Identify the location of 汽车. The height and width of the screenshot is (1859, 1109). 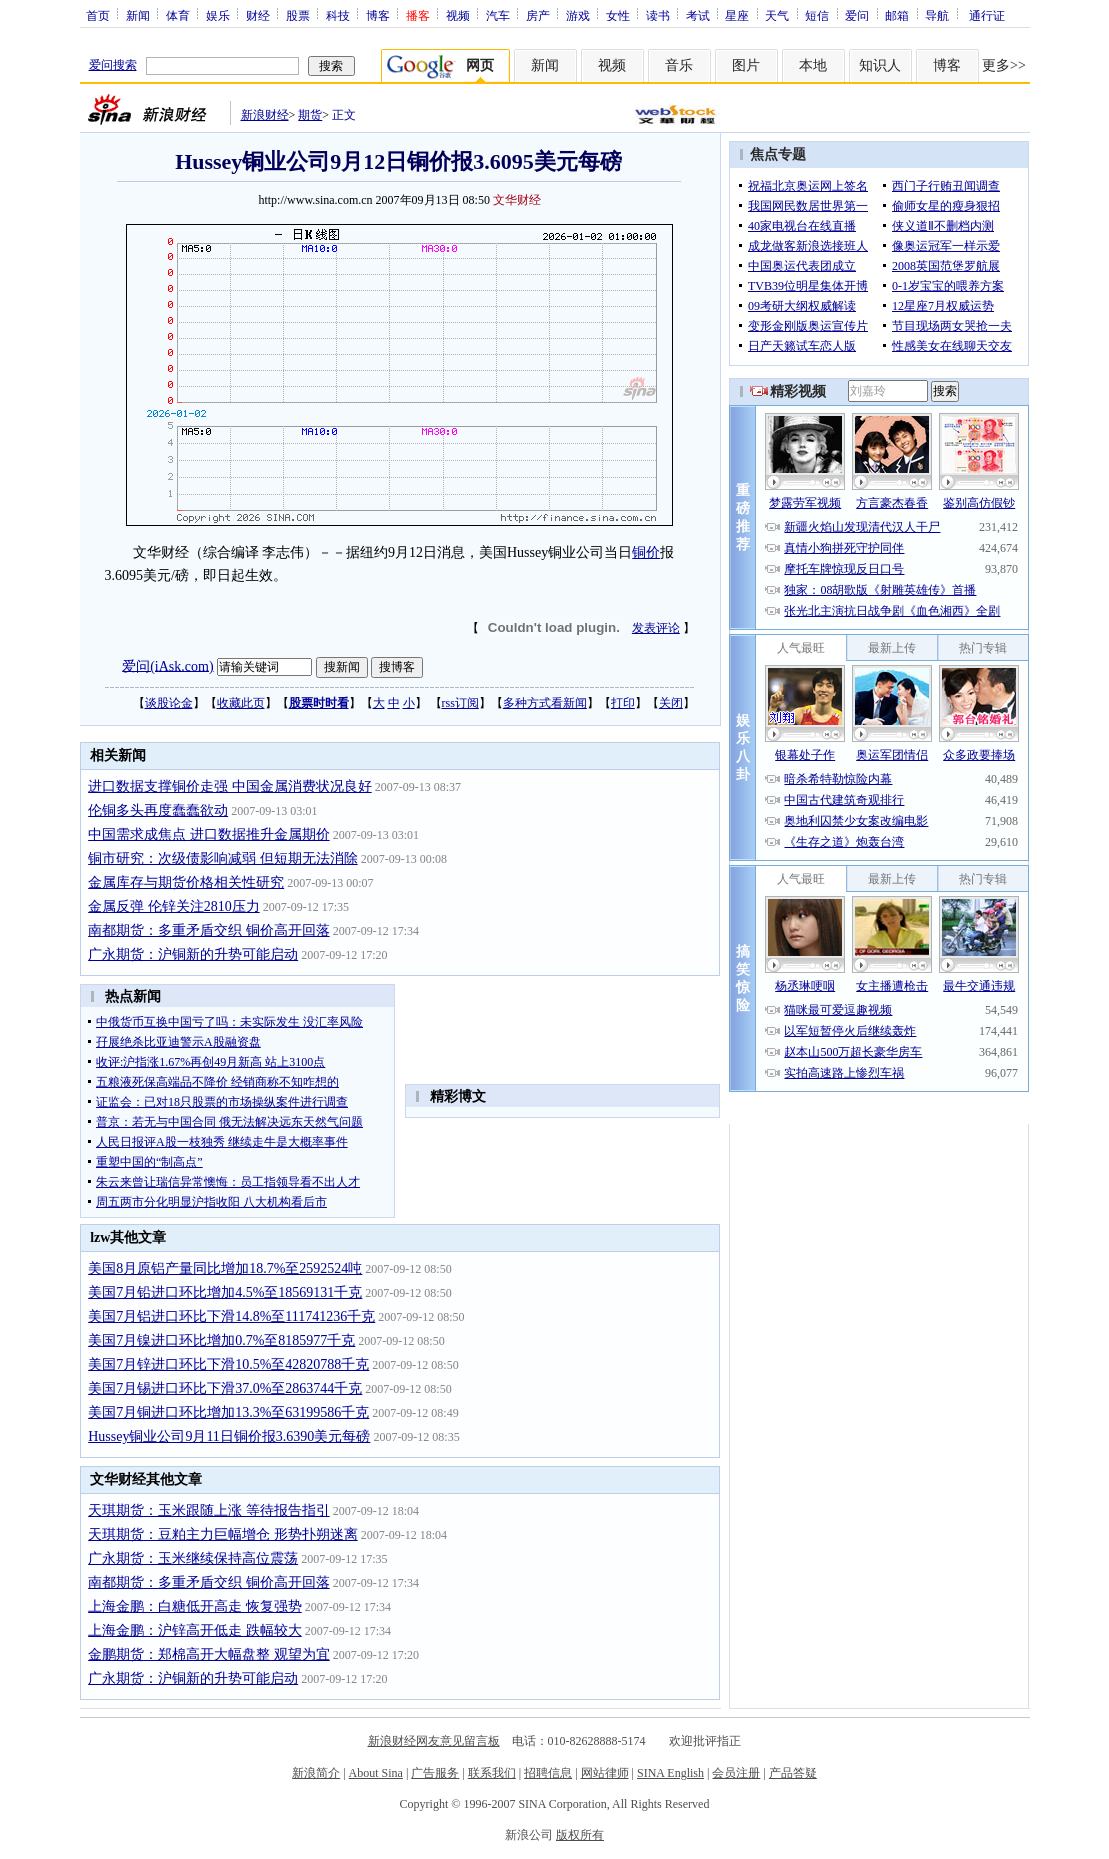
(498, 15).